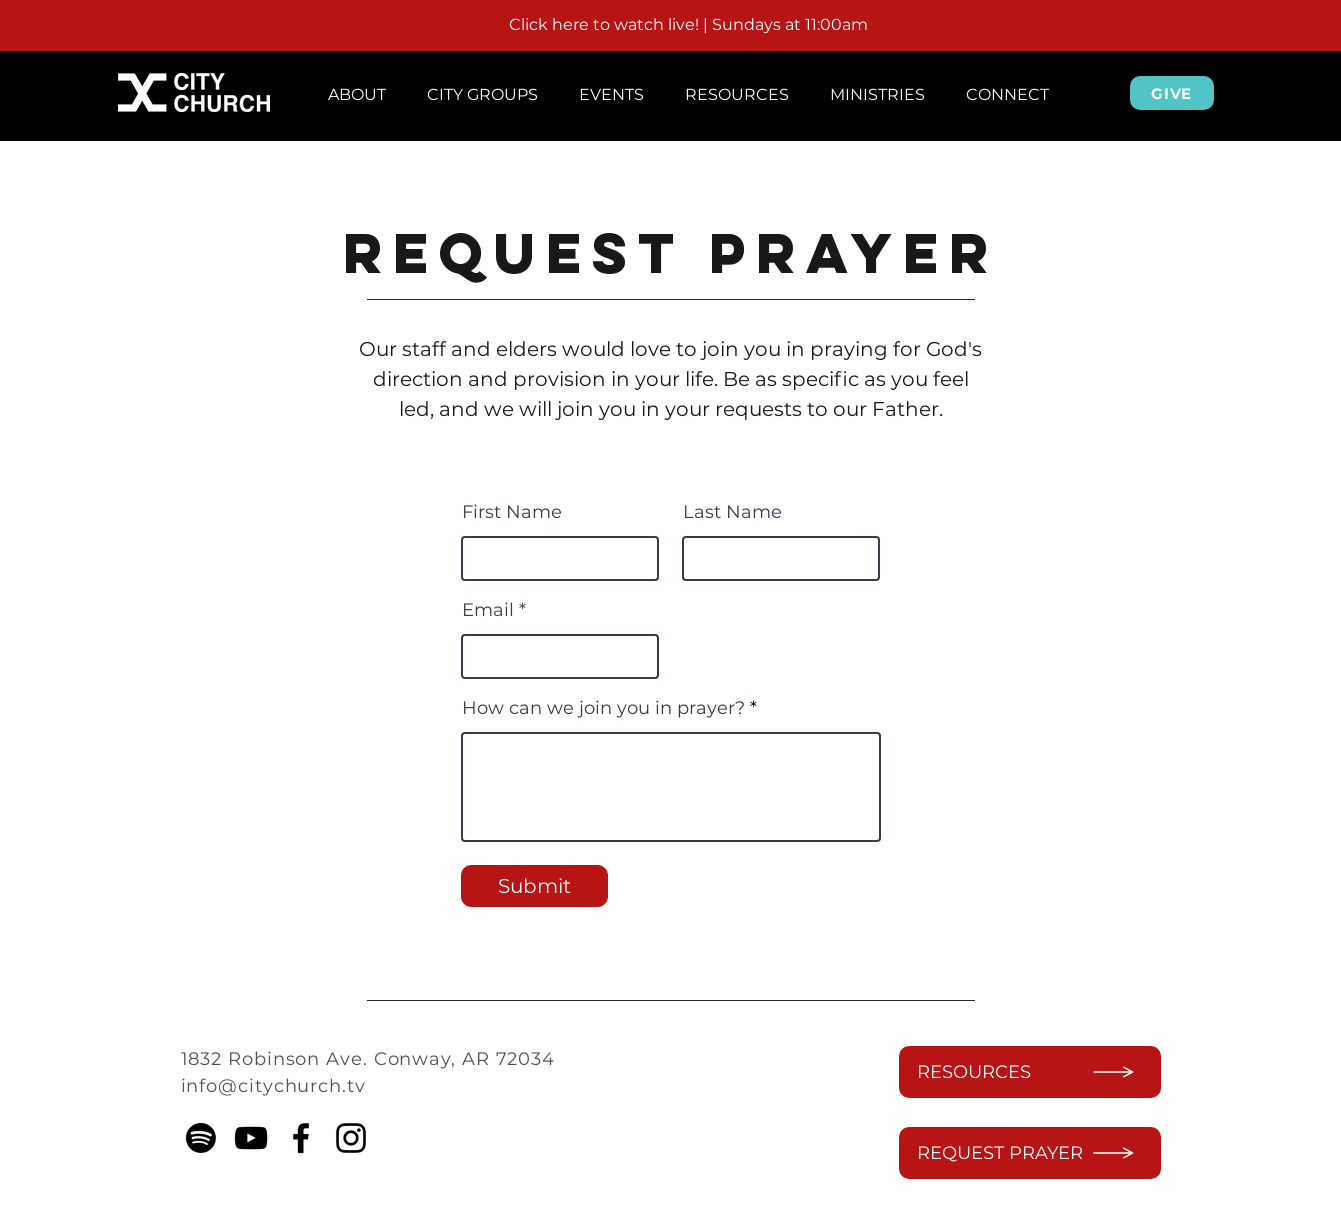 The width and height of the screenshot is (1341, 1219). What do you see at coordinates (1030, 1153) in the screenshot?
I see `[REQUEST PRAYER]` at bounding box center [1030, 1153].